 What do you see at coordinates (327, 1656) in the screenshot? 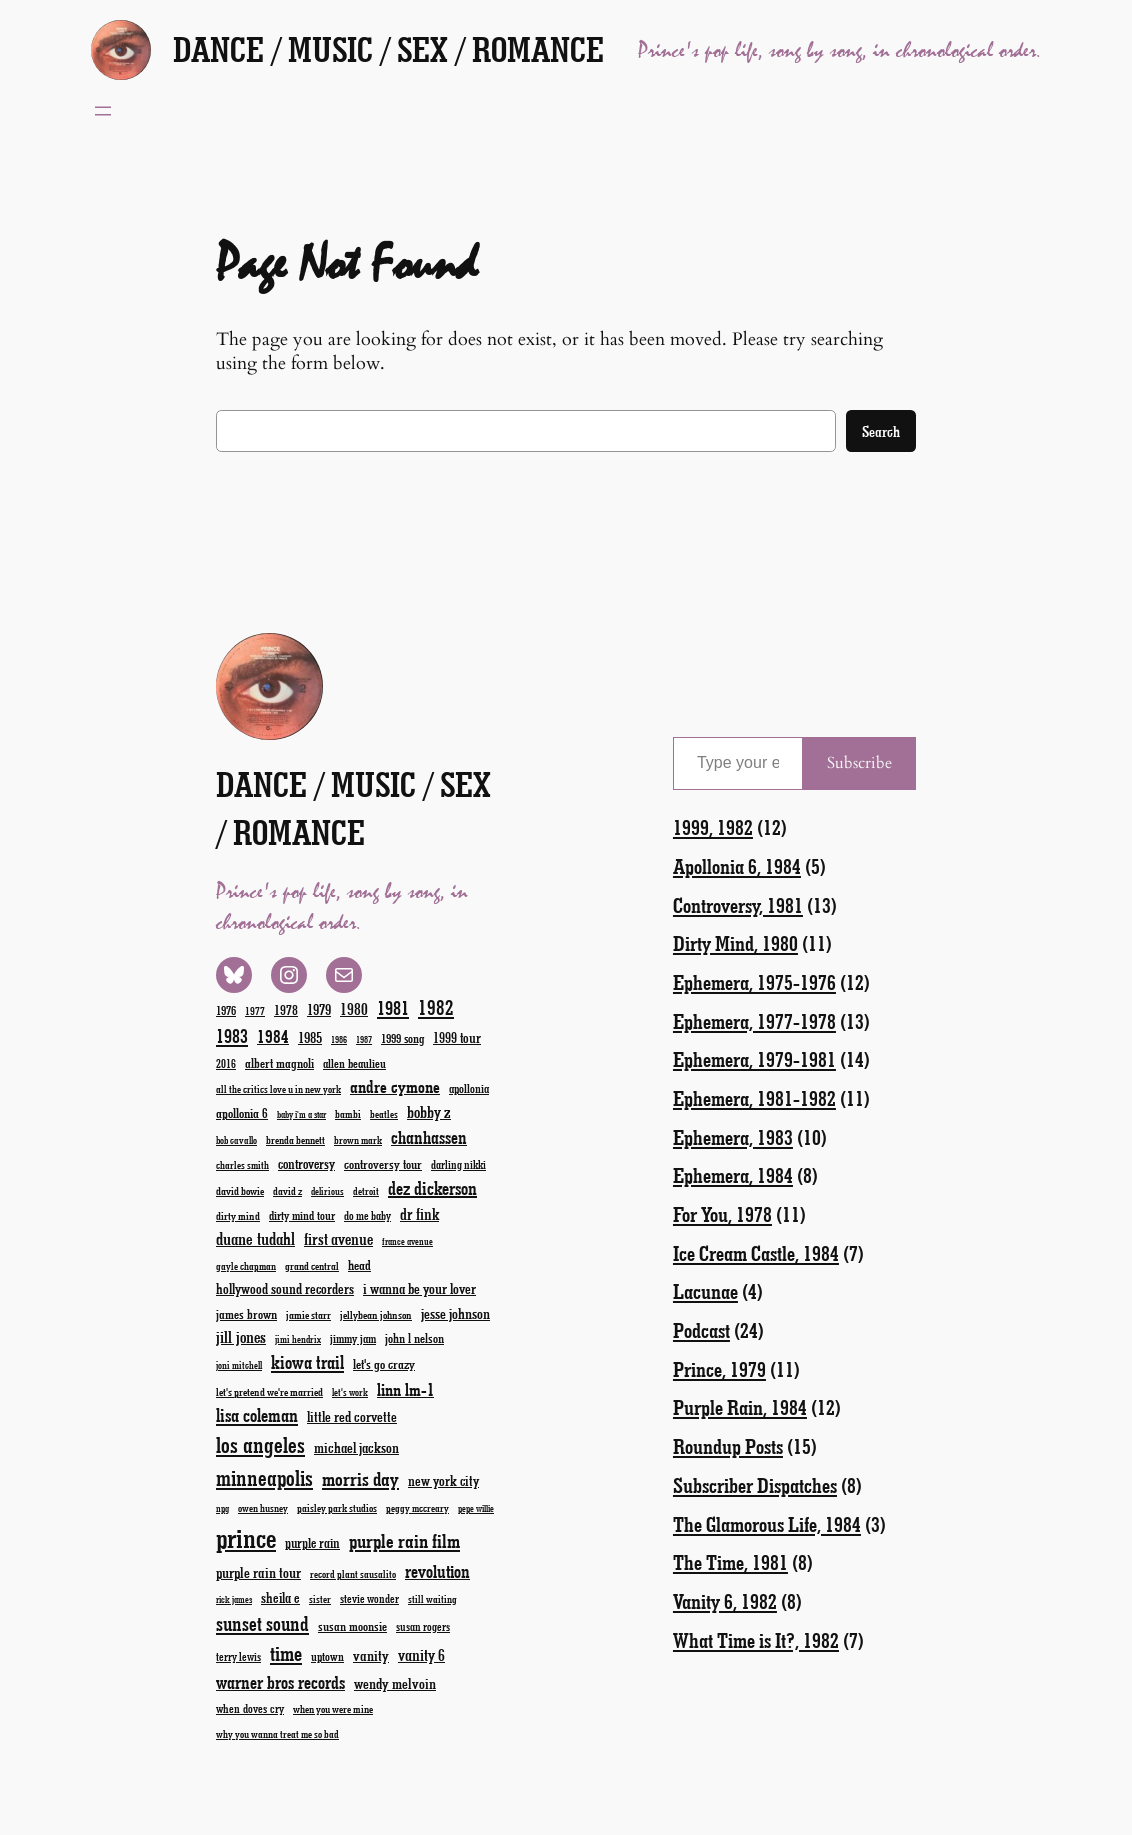
I see `uptown [uptown (22 items)]` at bounding box center [327, 1656].